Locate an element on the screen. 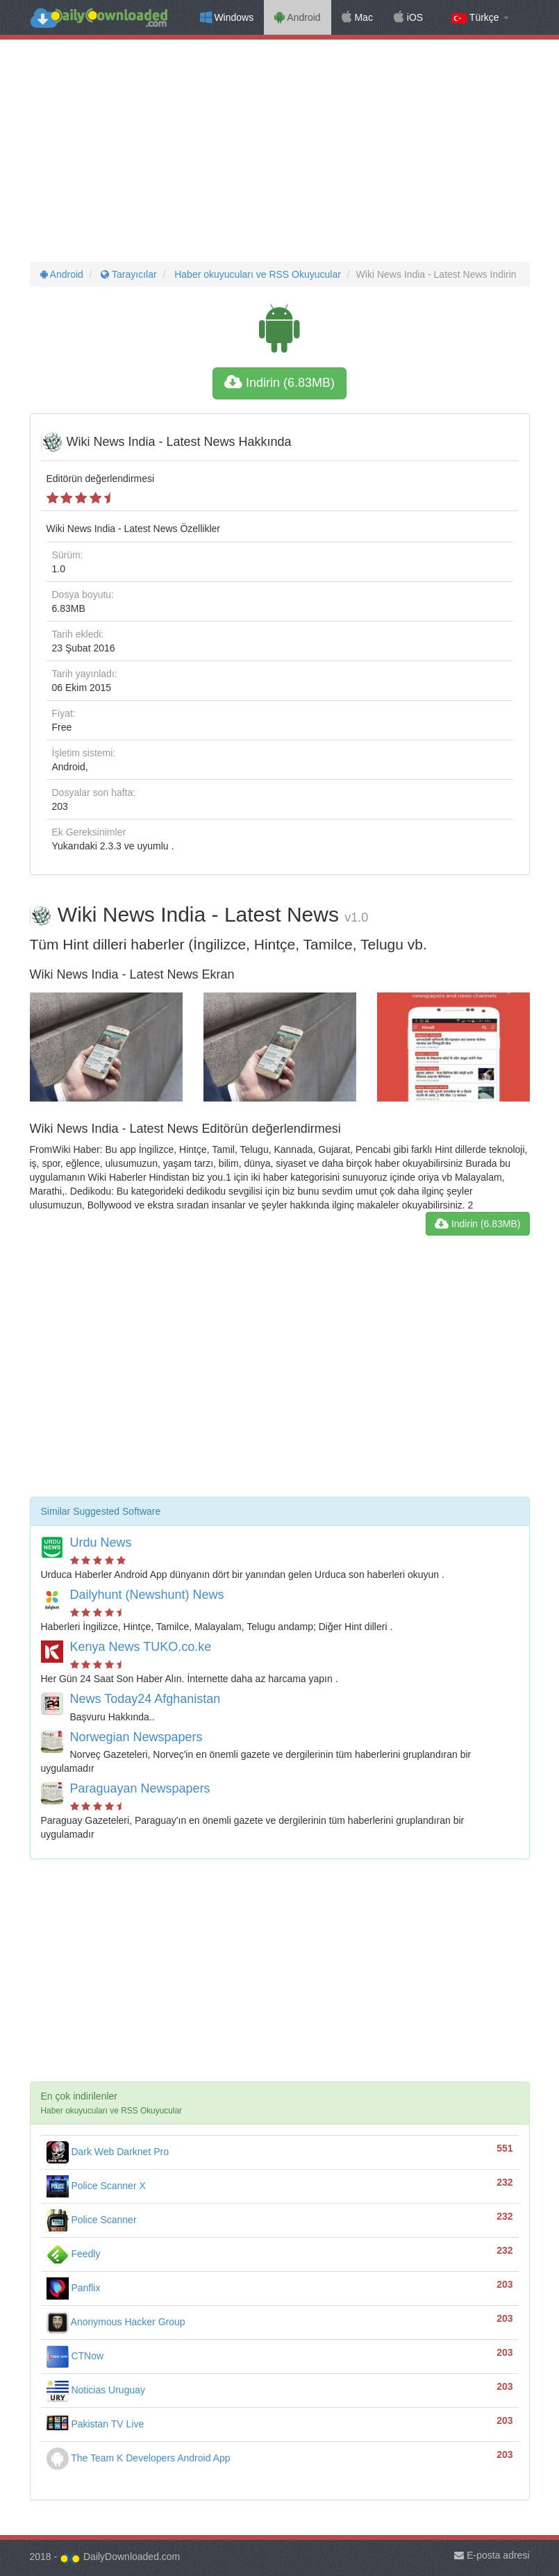 The width and height of the screenshot is (559, 2576). Tarayıcılar is located at coordinates (128, 274).